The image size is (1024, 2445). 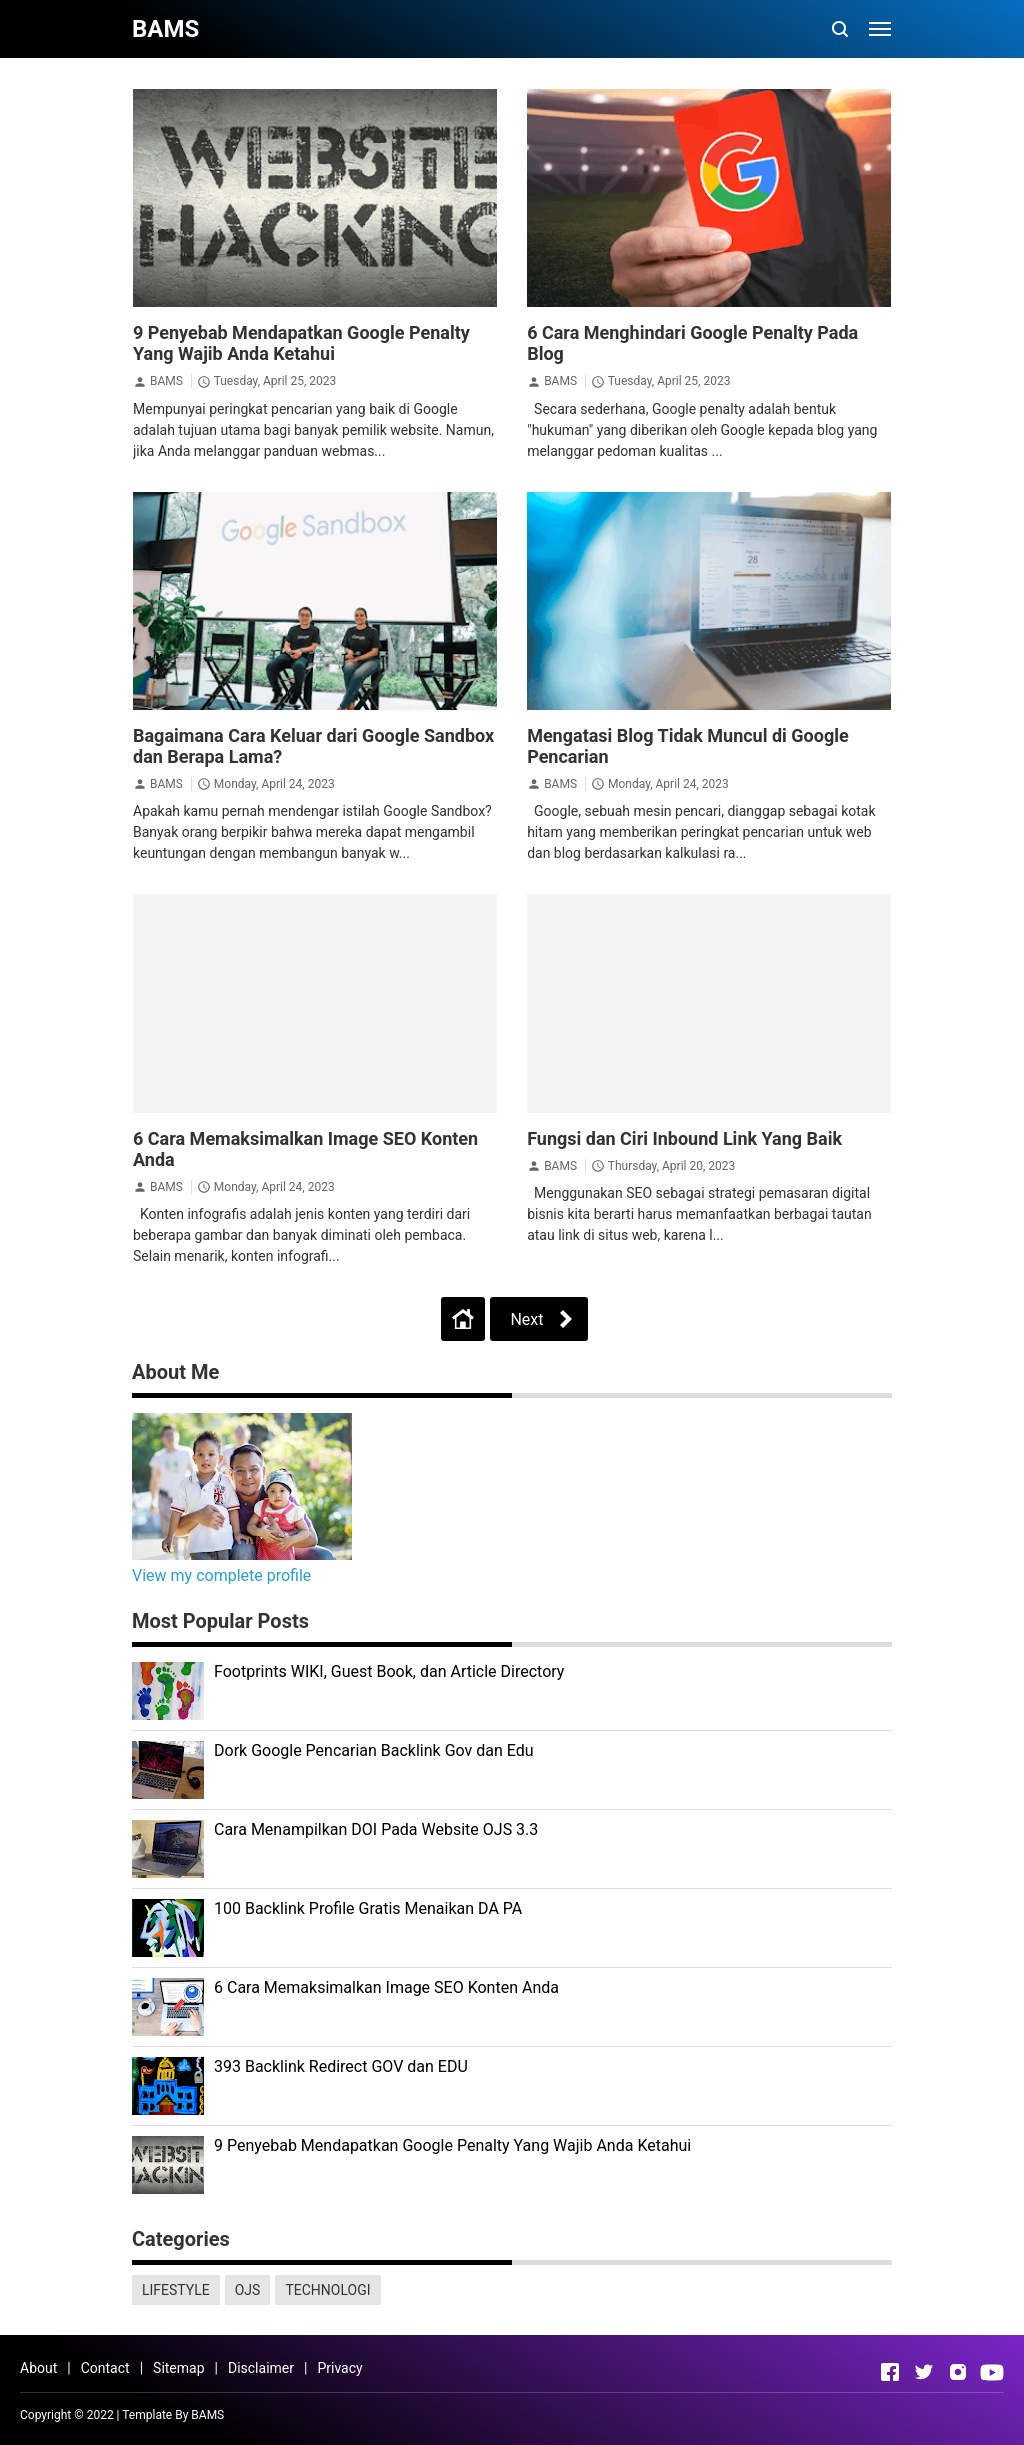 What do you see at coordinates (327, 2290) in the screenshot?
I see `TECHNOLOGI` at bounding box center [327, 2290].